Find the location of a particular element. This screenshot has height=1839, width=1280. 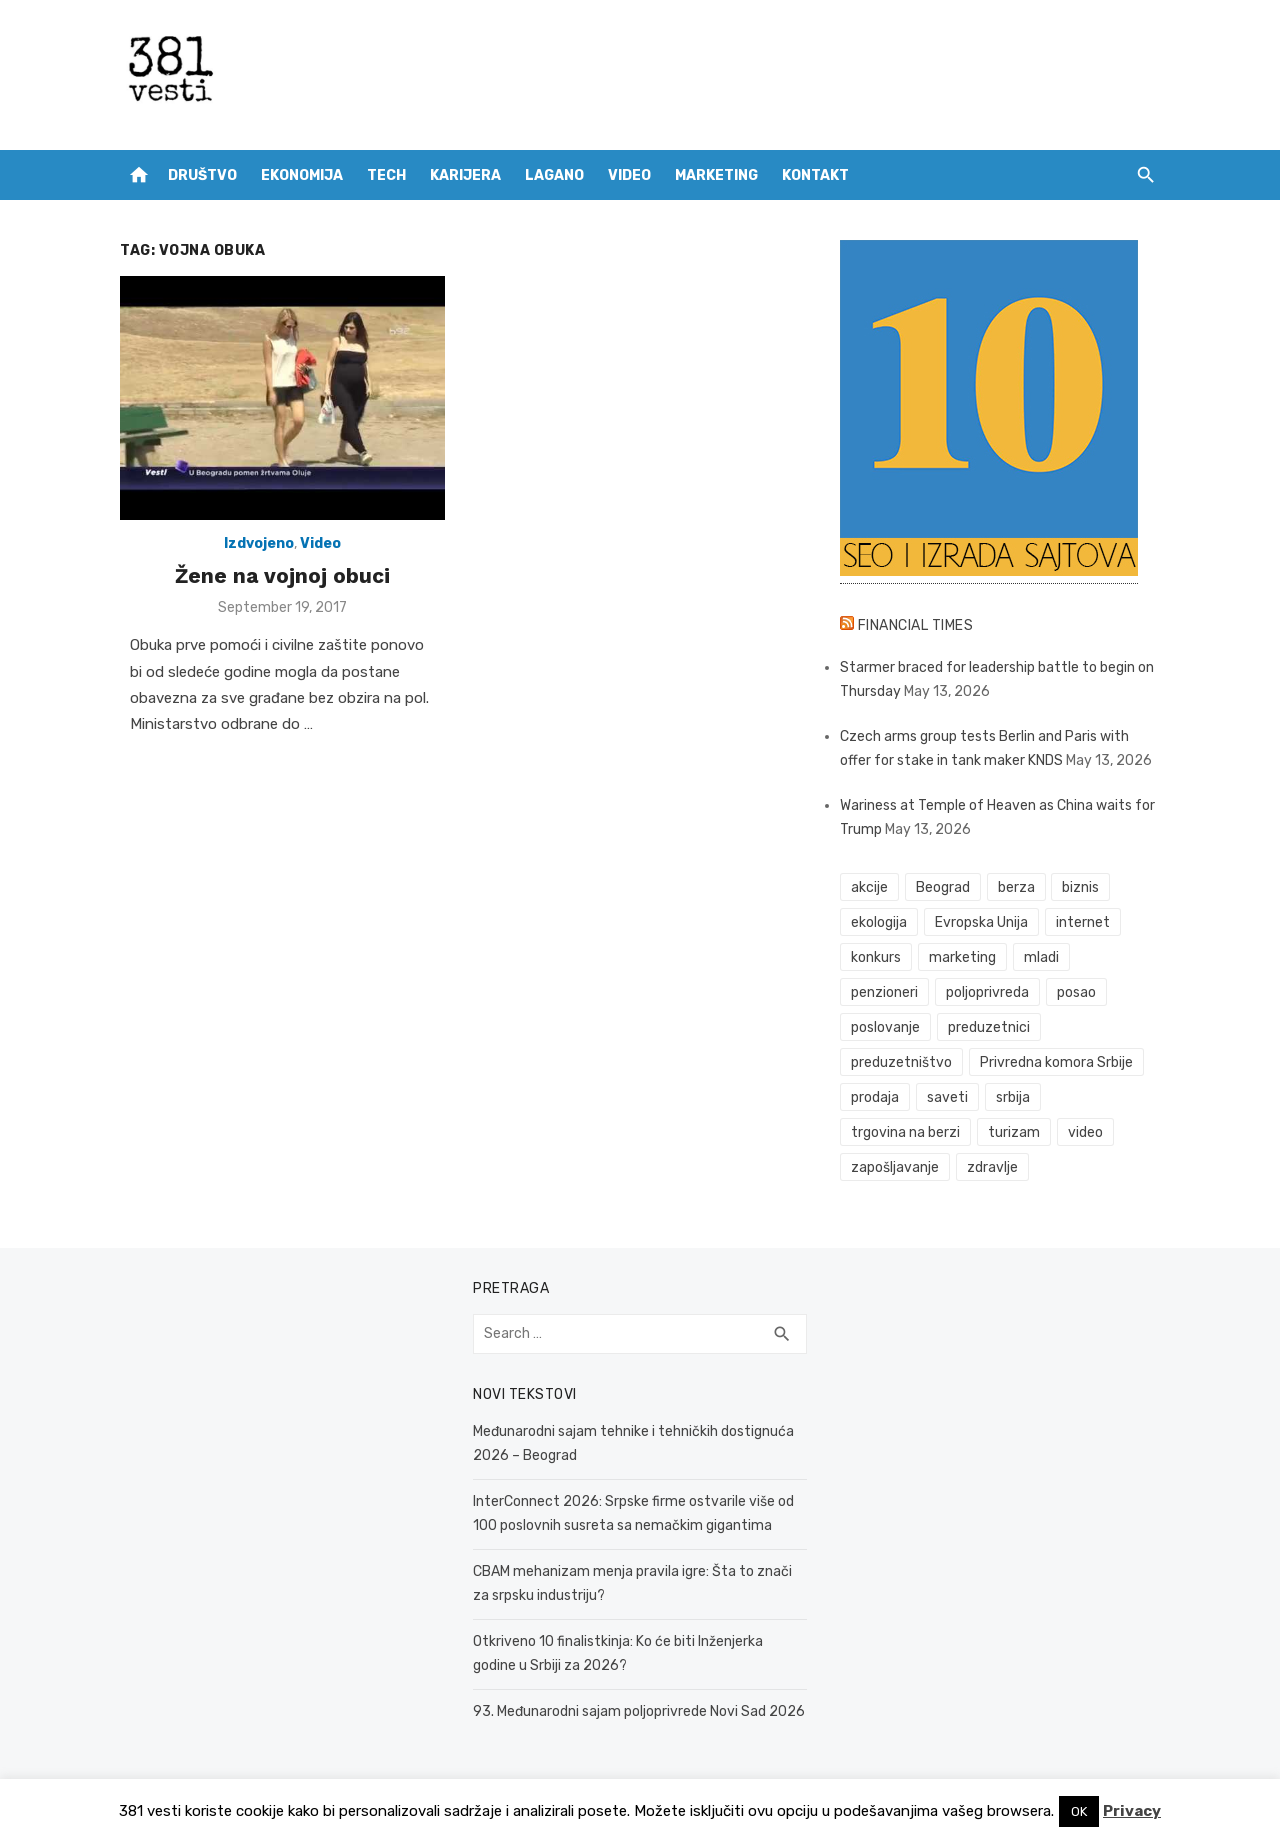

Privacy is located at coordinates (1132, 1811).